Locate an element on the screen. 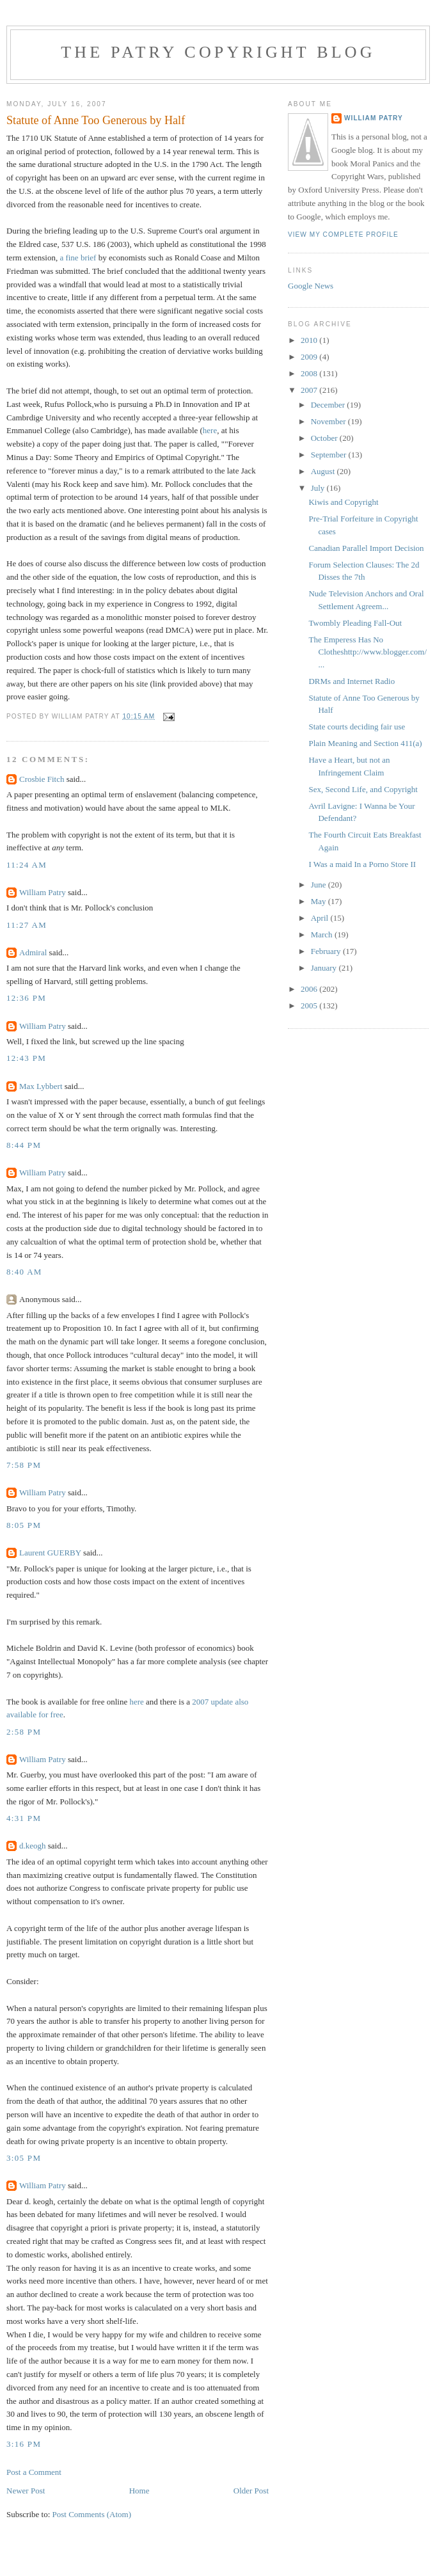 This screenshot has width=435, height=2576. 12:36 PM is located at coordinates (26, 998).